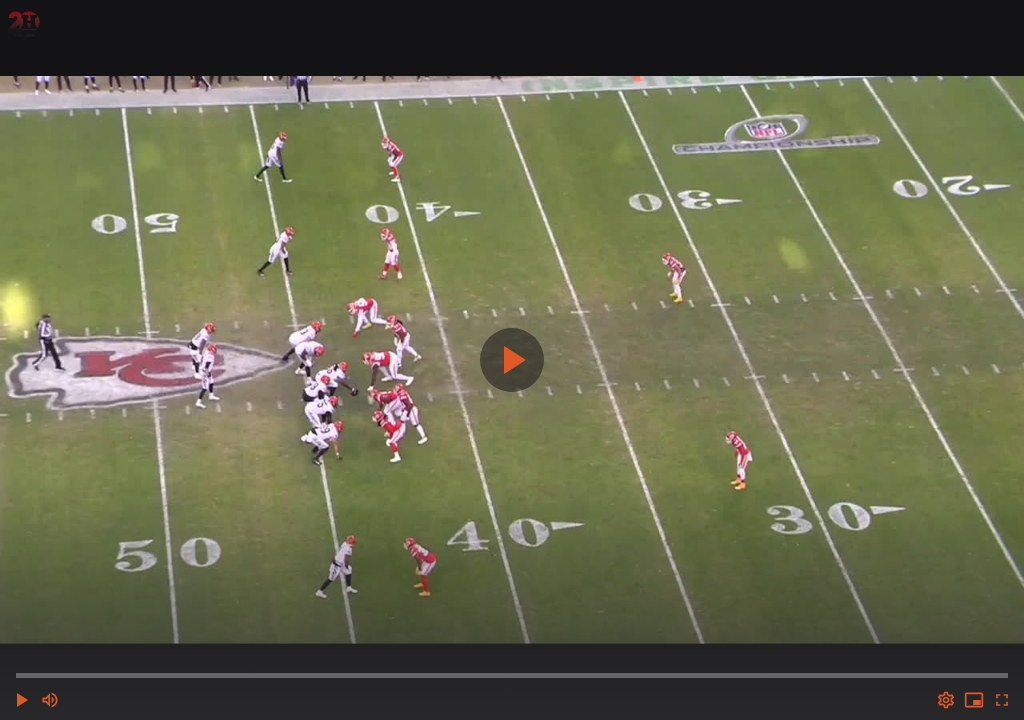 The image size is (1024, 720). I want to click on [Full screen (f)], so click(1002, 700).